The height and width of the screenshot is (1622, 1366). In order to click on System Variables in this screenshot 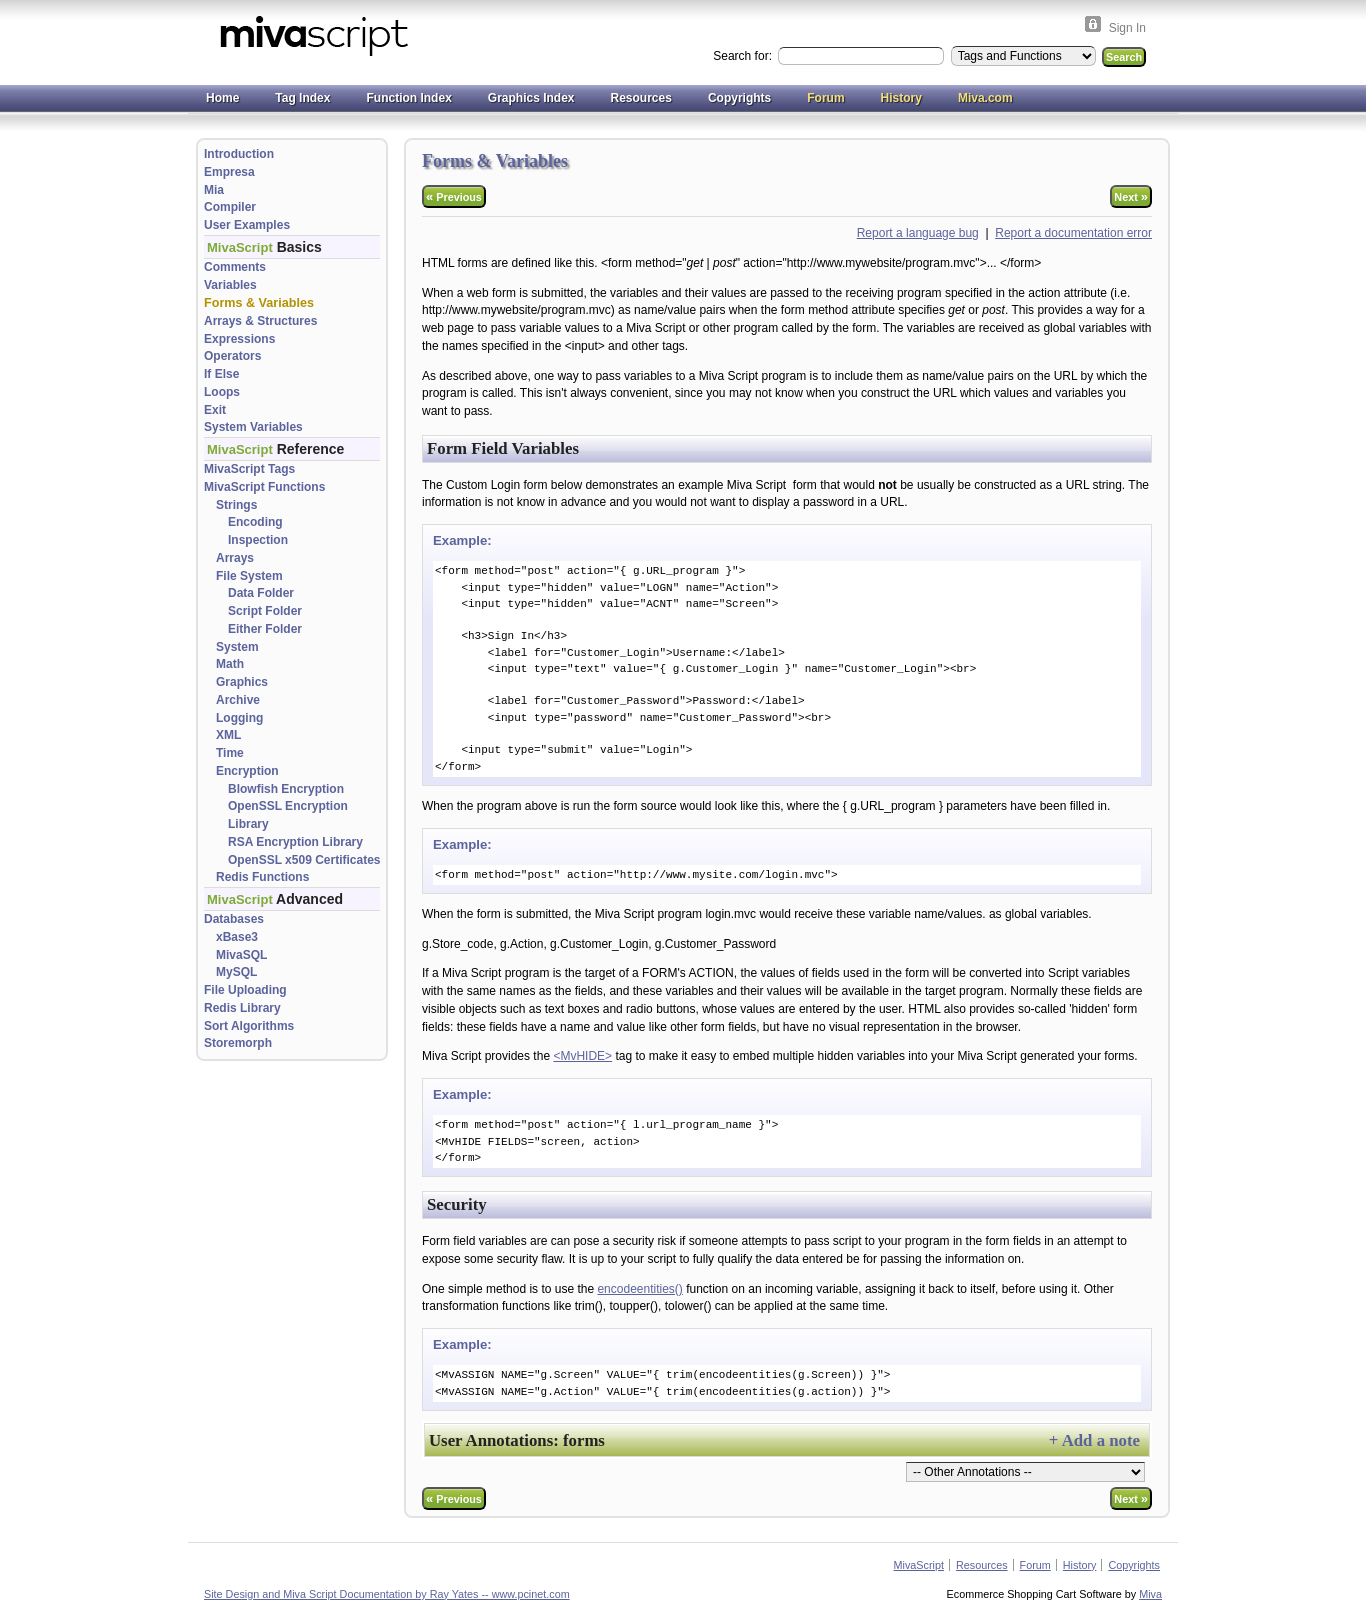, I will do `click(253, 427)`.